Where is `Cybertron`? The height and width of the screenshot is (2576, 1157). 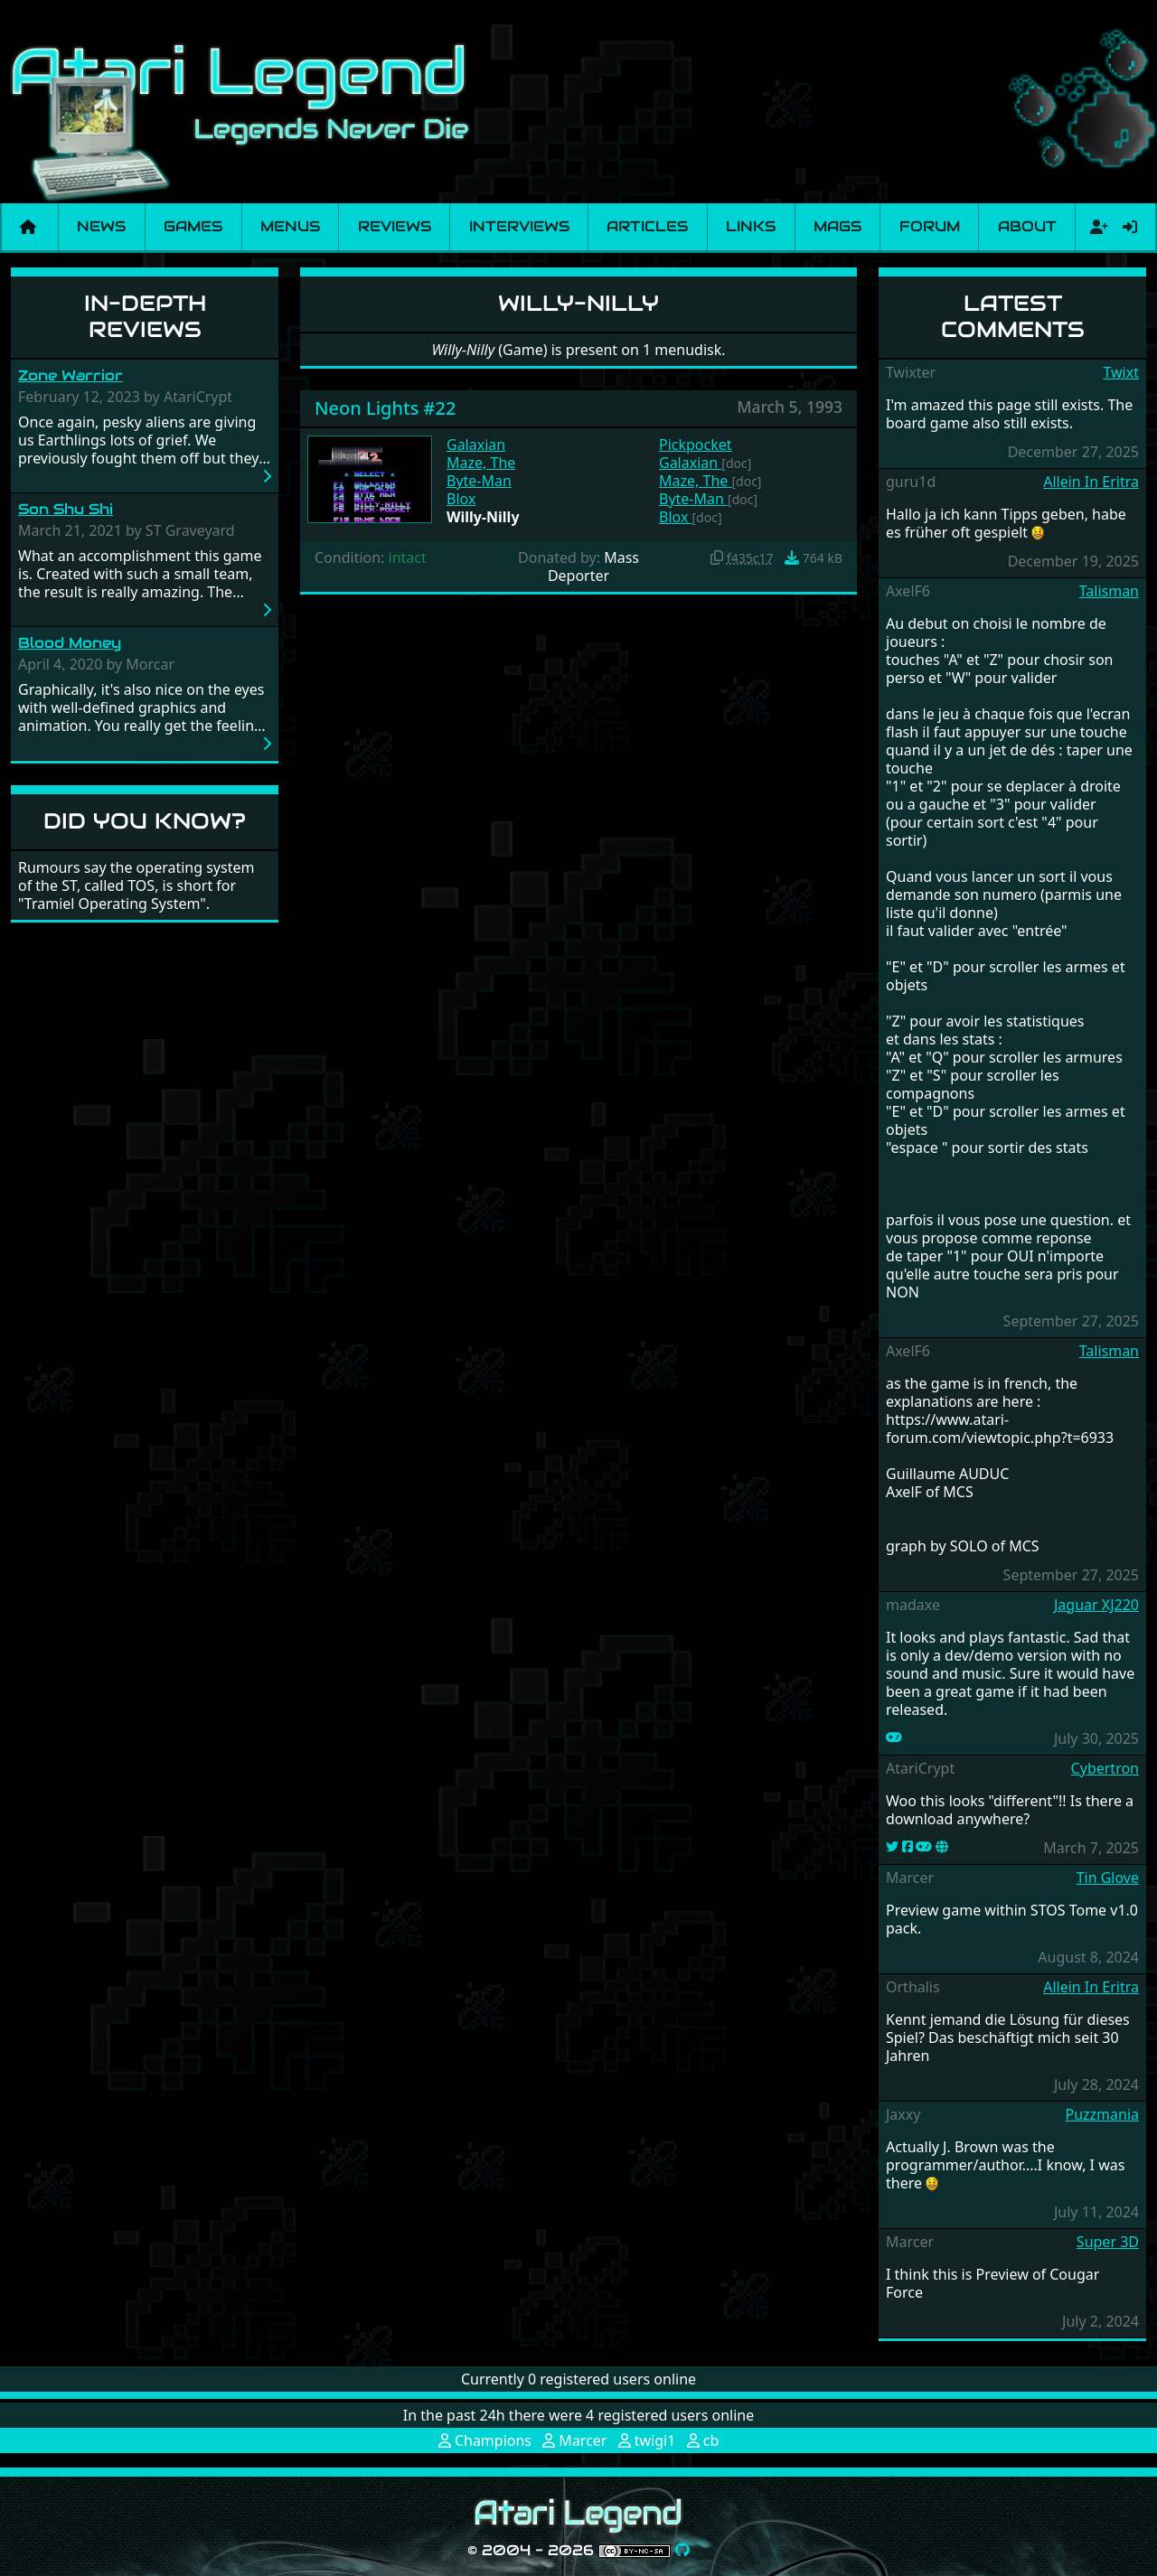
Cybertron is located at coordinates (1105, 1768).